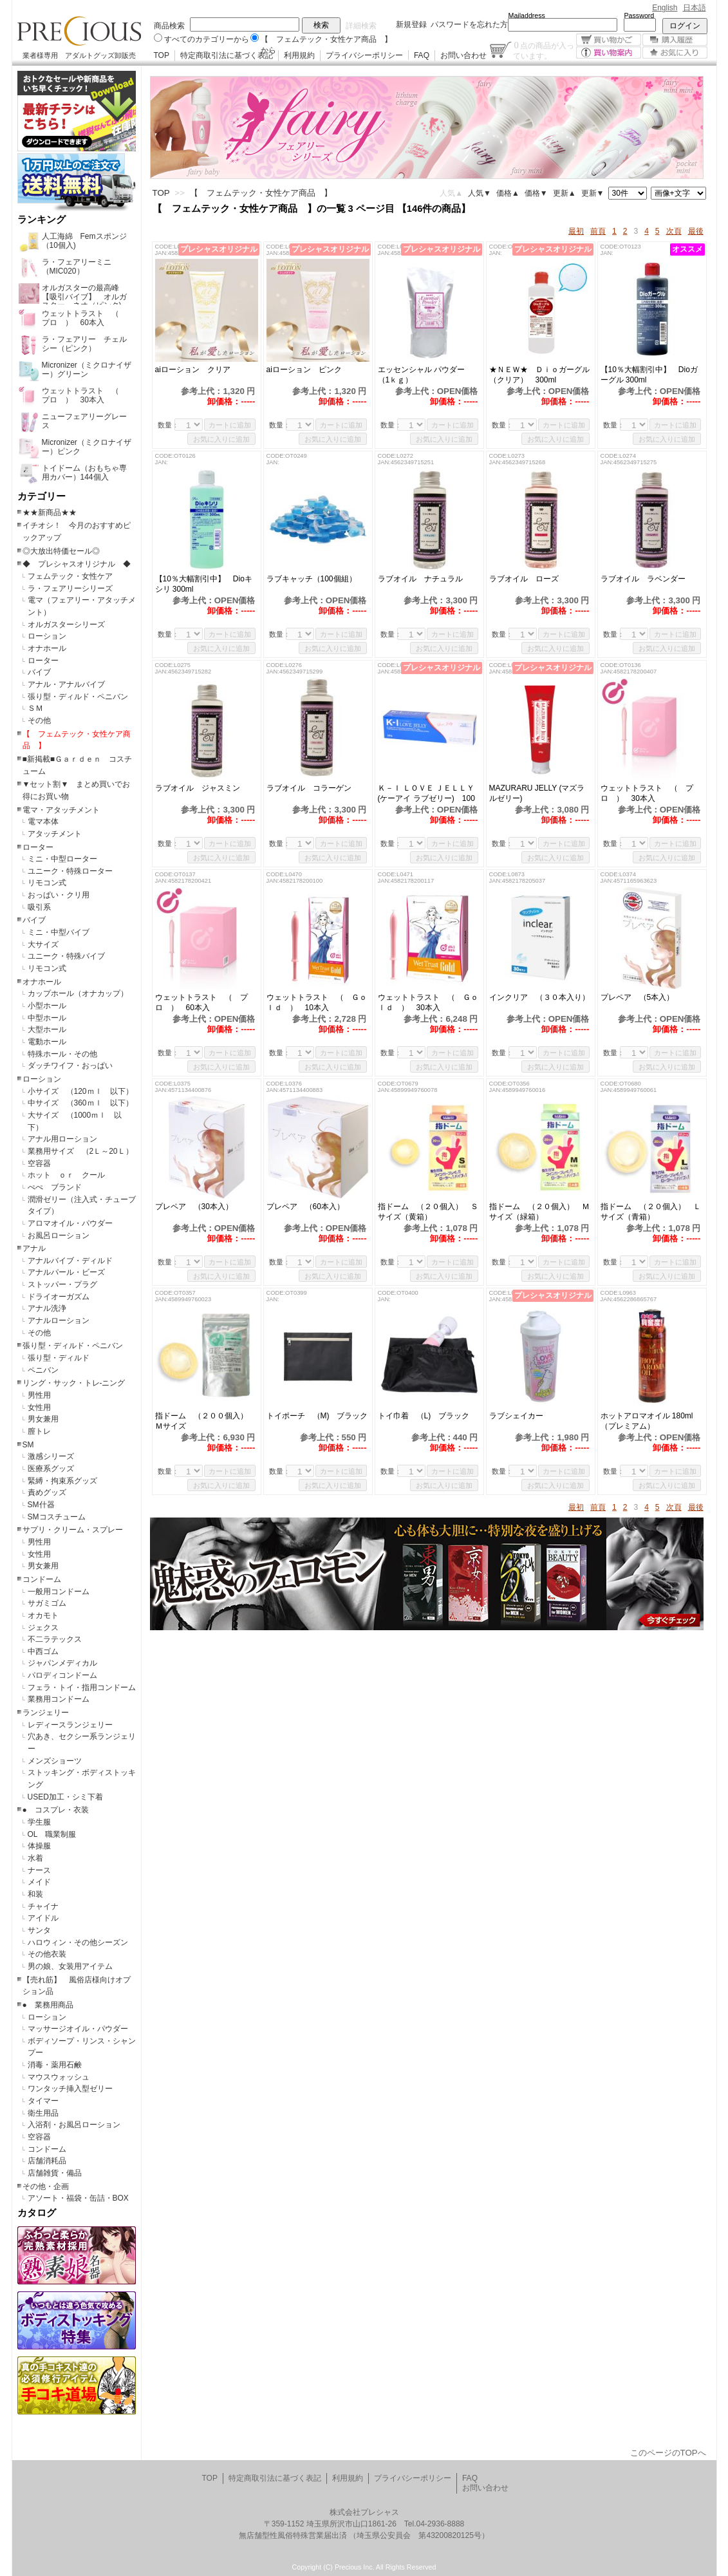  What do you see at coordinates (674, 52) in the screenshot?
I see `お気に入り` at bounding box center [674, 52].